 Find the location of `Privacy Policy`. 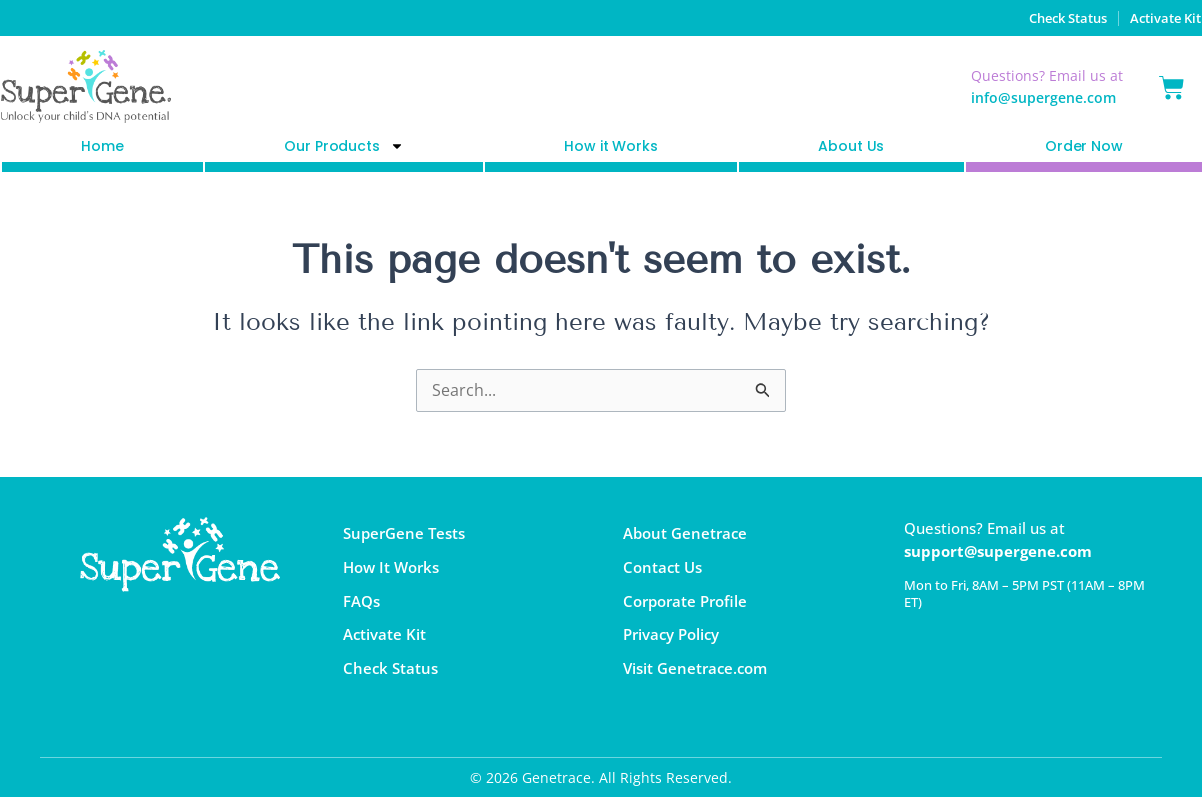

Privacy Policy is located at coordinates (671, 639).